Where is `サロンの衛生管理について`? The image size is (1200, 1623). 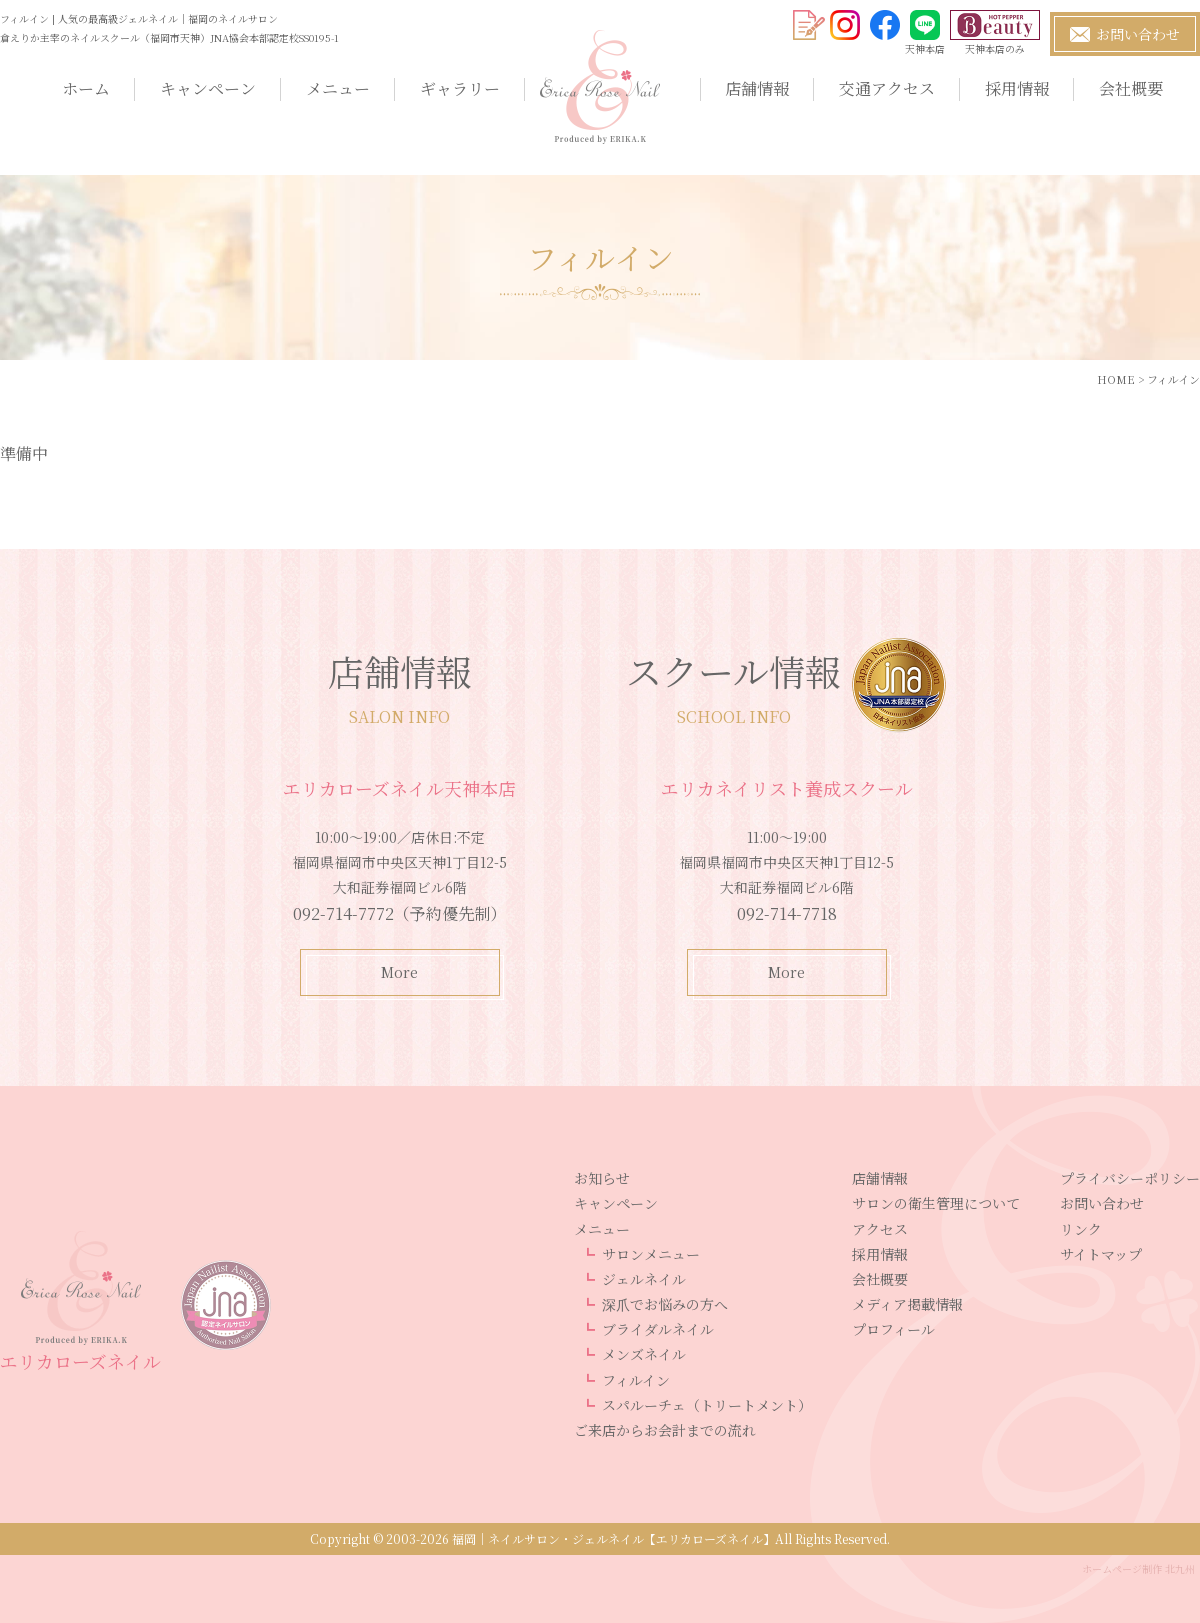 サロンの衛生管理について is located at coordinates (936, 1203).